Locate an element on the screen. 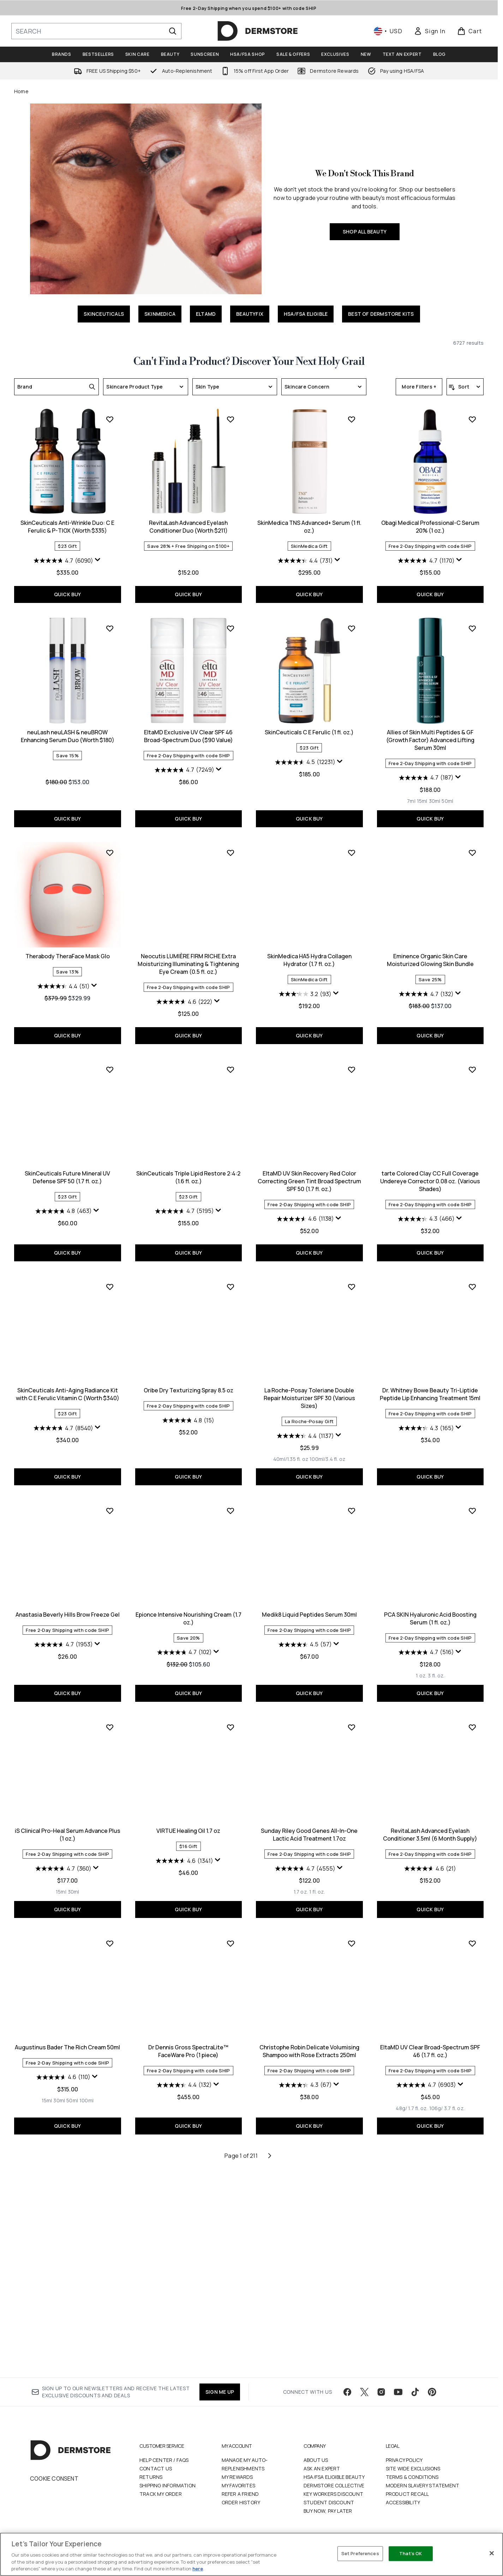 Image resolution: width=503 pixels, height=2576 pixels. [Size 15ml] is located at coordinates (301, 1010).